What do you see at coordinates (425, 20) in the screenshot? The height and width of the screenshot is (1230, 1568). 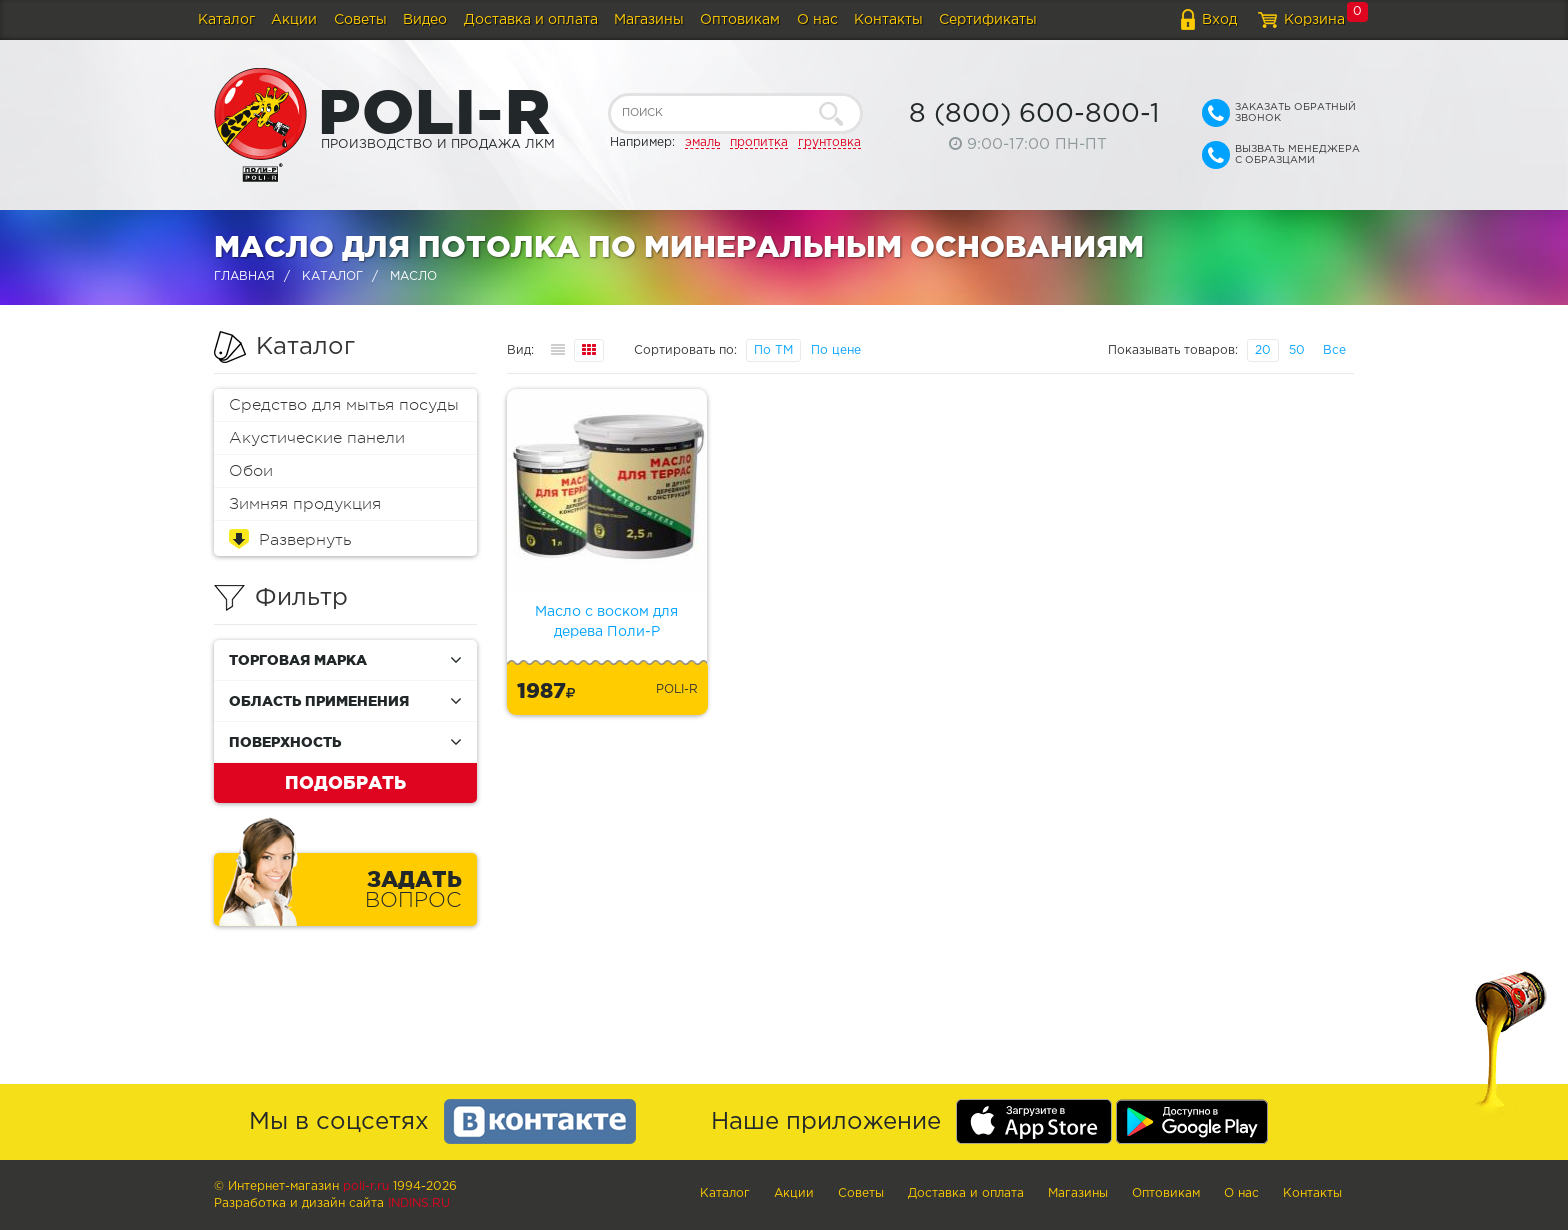 I see `Видео` at bounding box center [425, 20].